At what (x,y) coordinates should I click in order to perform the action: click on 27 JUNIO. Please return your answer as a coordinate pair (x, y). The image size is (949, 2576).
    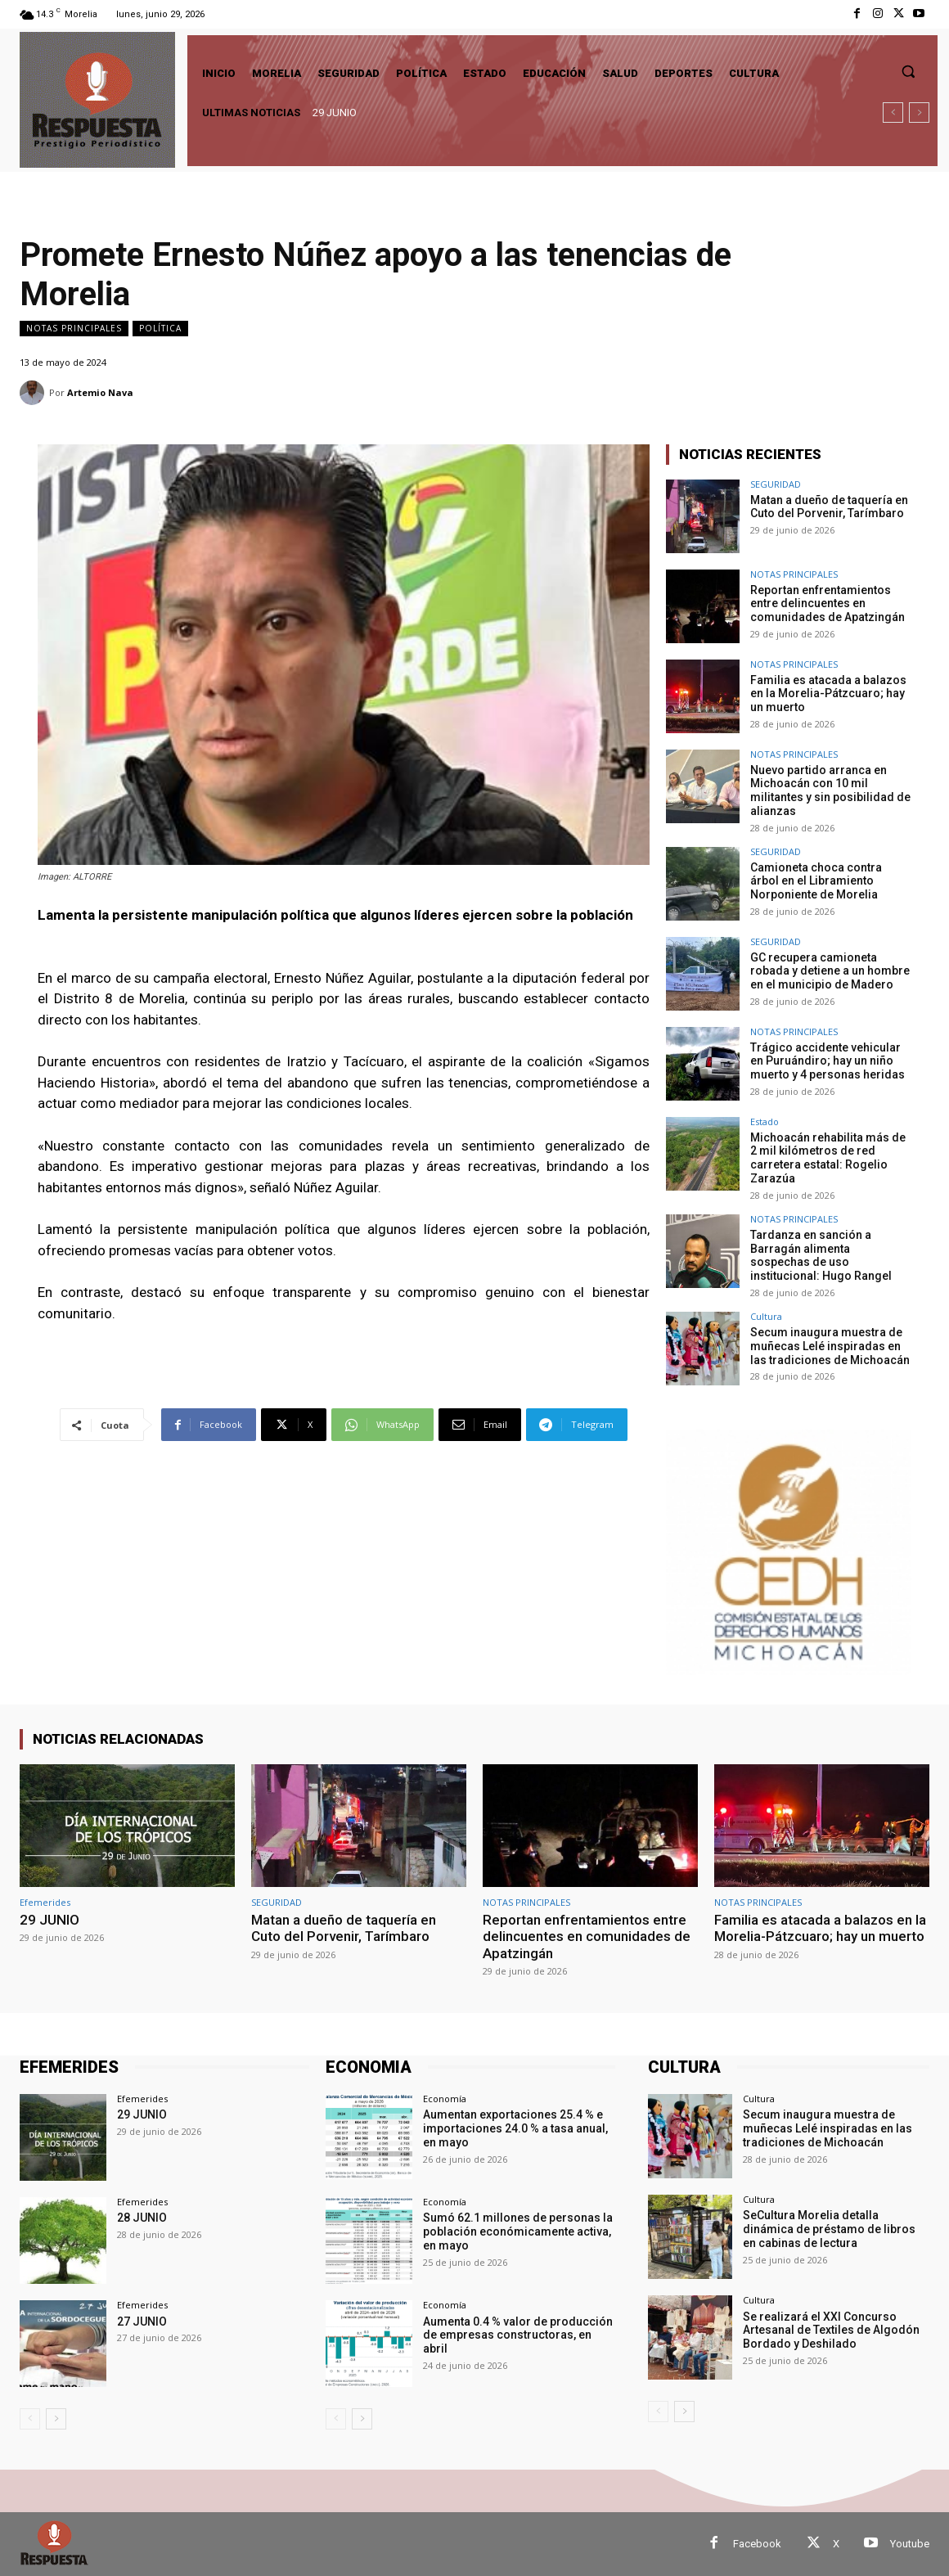
    Looking at the image, I should click on (142, 2321).